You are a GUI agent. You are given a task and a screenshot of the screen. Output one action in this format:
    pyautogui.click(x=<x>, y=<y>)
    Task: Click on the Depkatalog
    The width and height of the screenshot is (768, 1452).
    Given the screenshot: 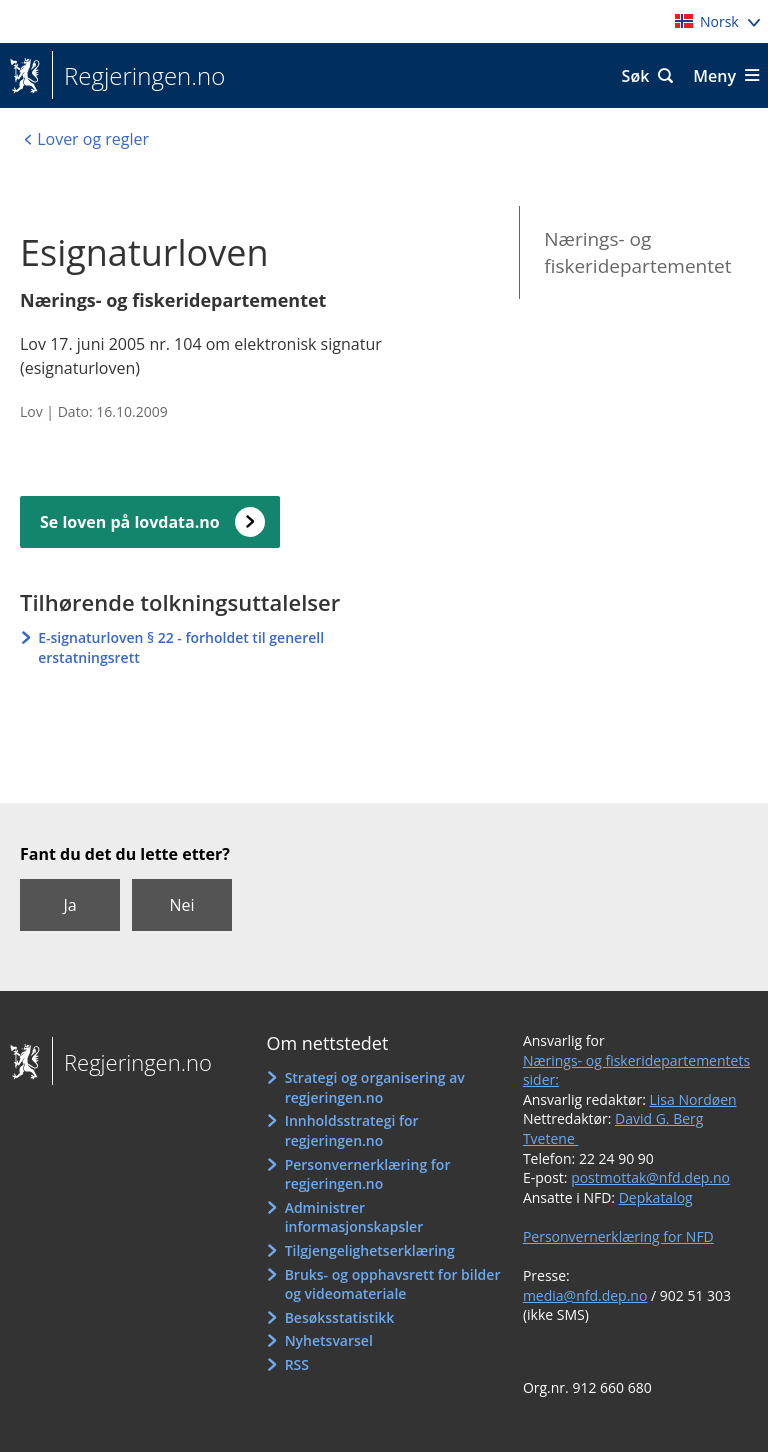 What is the action you would take?
    pyautogui.click(x=656, y=1197)
    